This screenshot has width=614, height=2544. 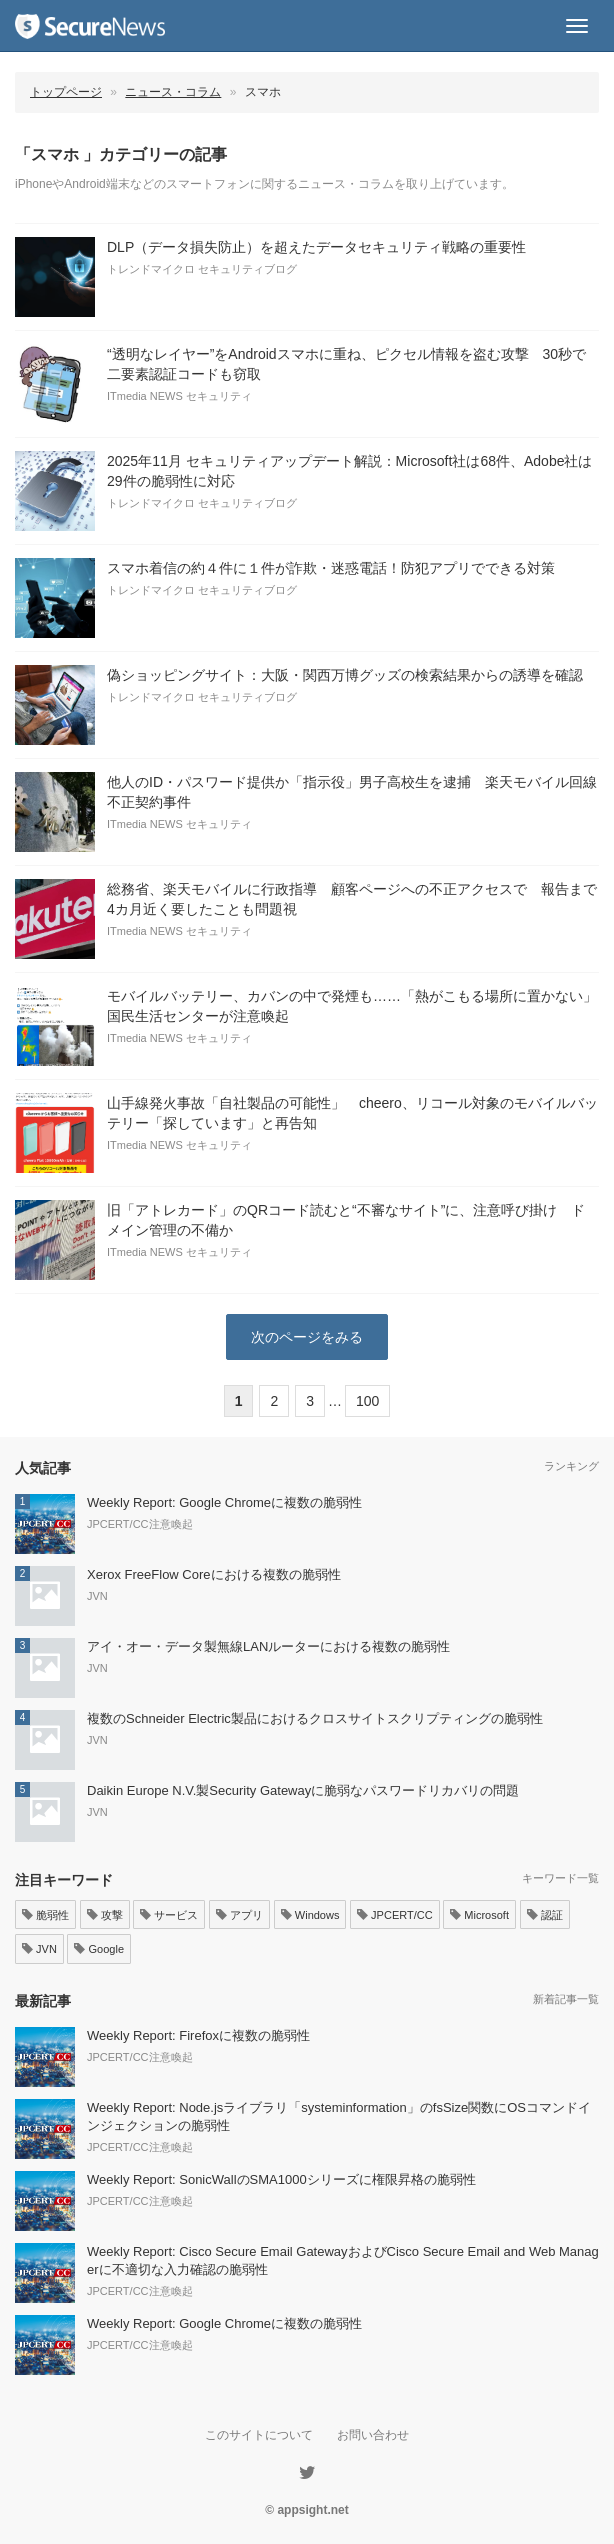 I want to click on ニュース・コラム, so click(x=173, y=92).